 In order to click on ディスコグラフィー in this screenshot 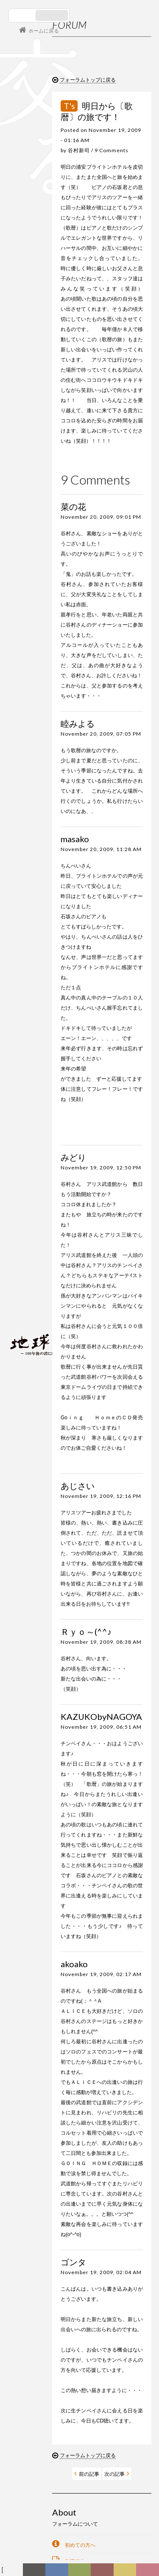, I will do `click(56, 2572)`.